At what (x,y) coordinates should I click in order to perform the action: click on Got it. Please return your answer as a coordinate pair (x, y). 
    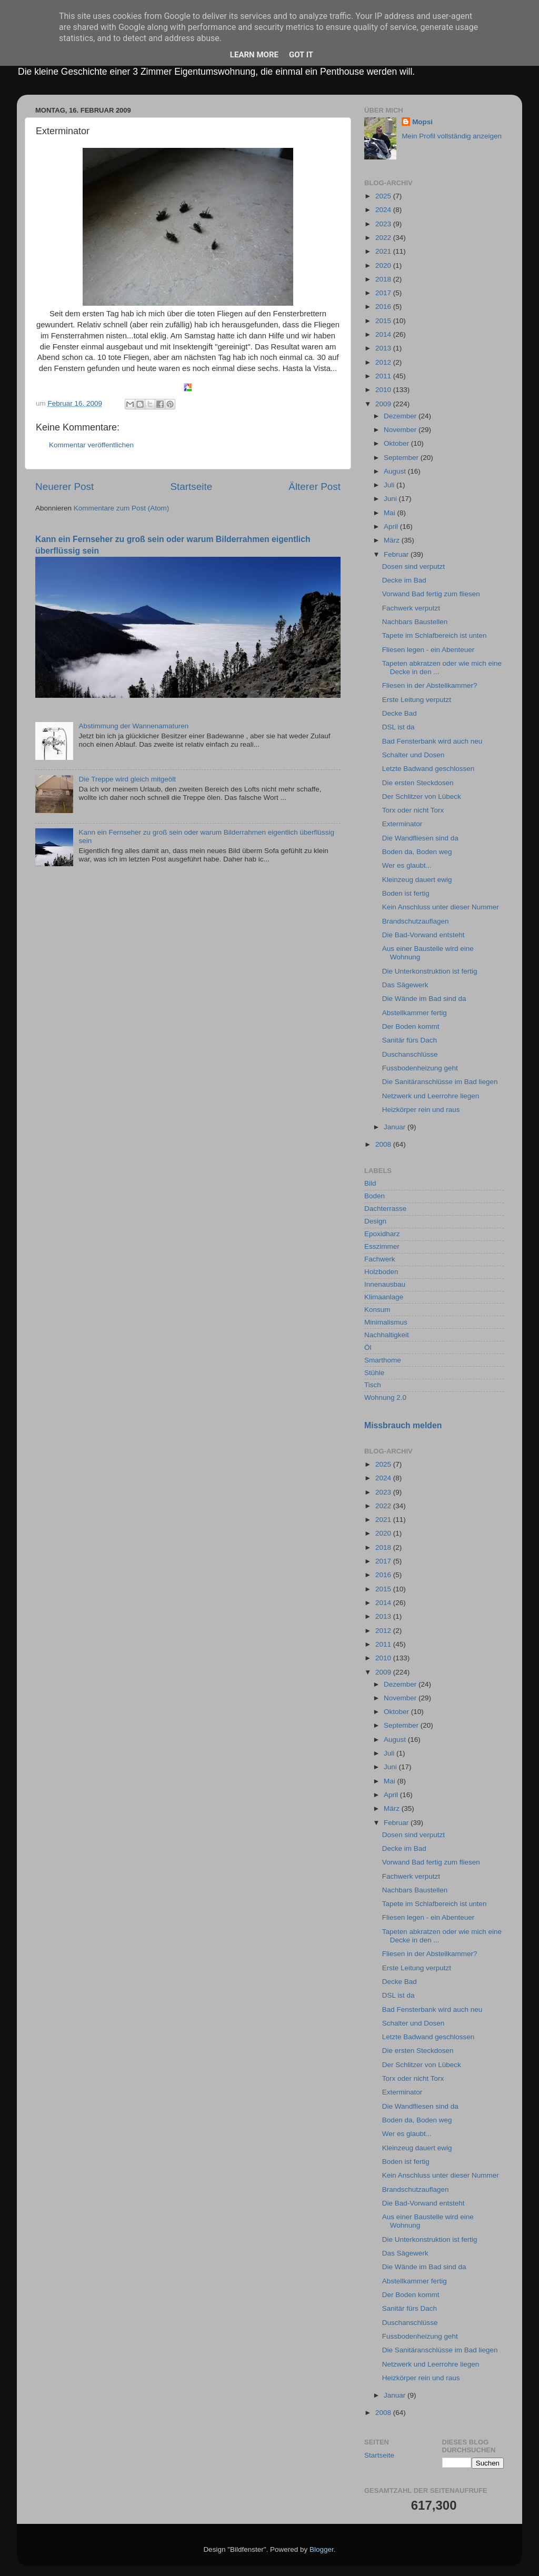
    Looking at the image, I should click on (301, 54).